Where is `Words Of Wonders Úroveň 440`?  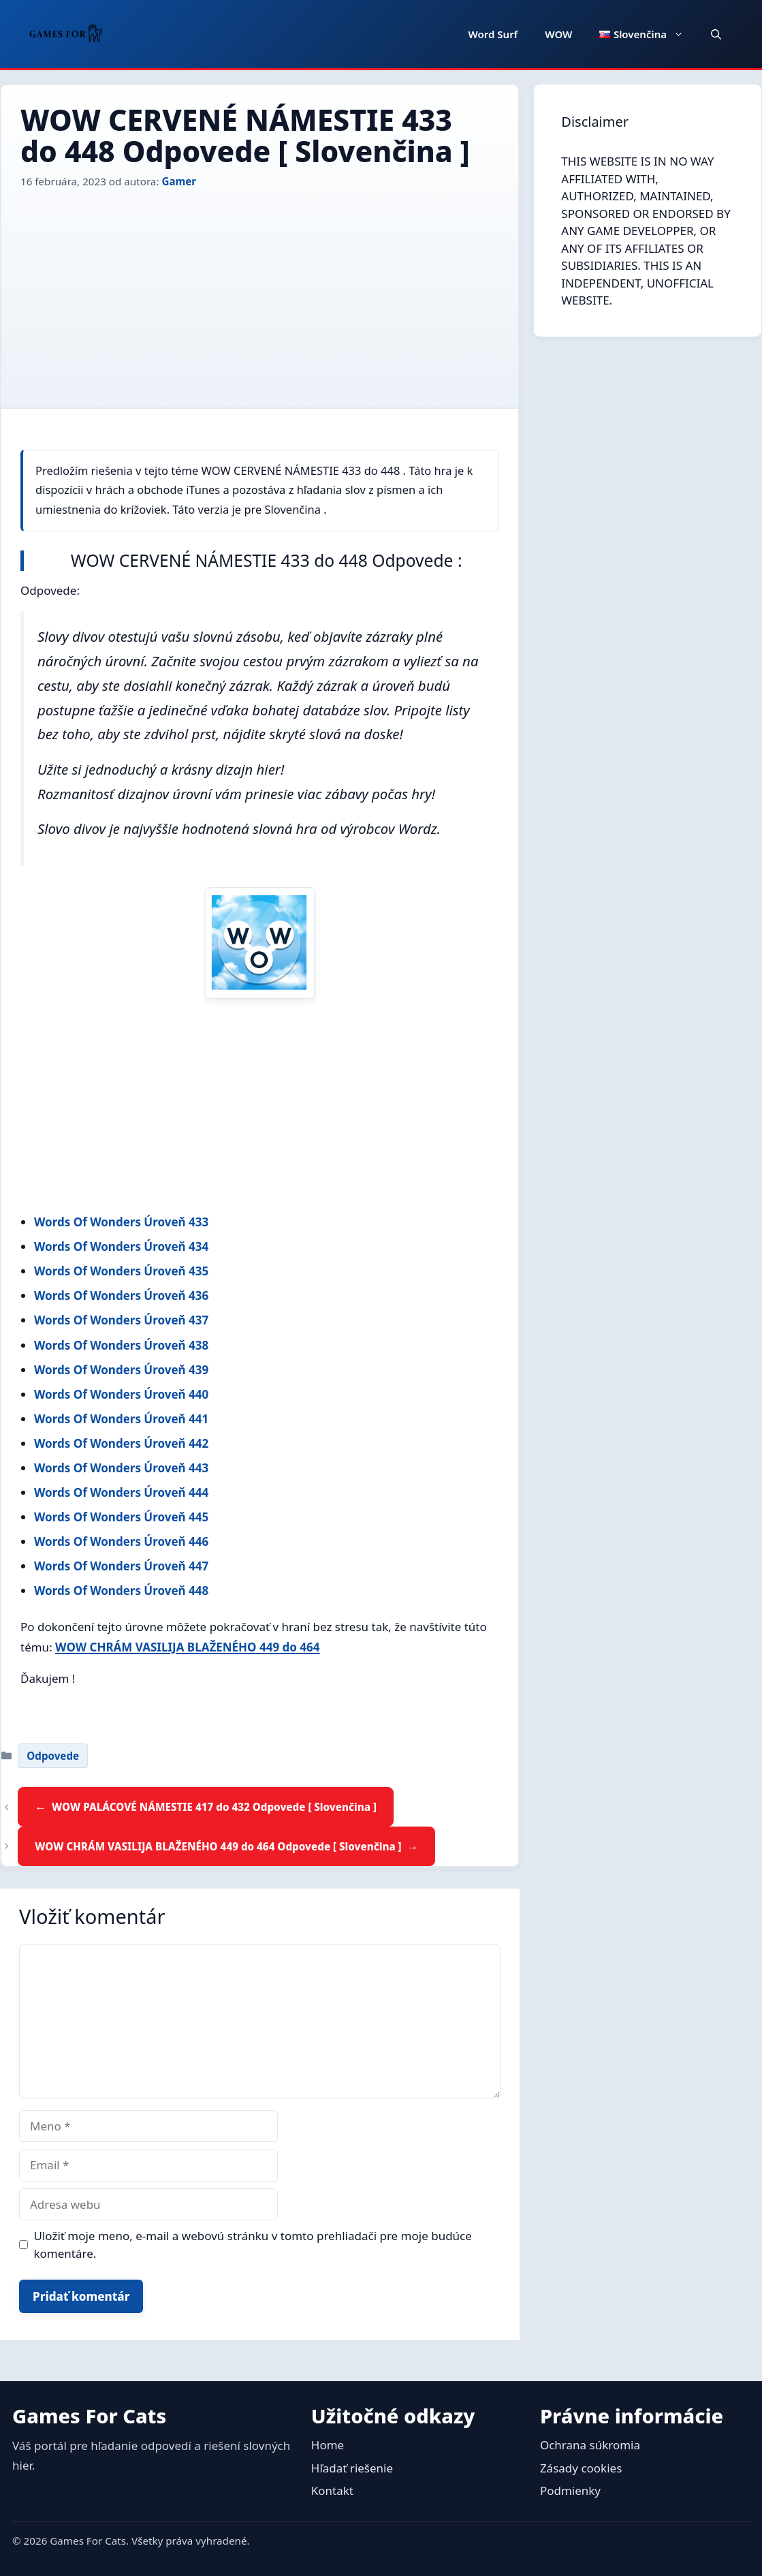 Words Of Wonders Úroveň 440 is located at coordinates (121, 1394).